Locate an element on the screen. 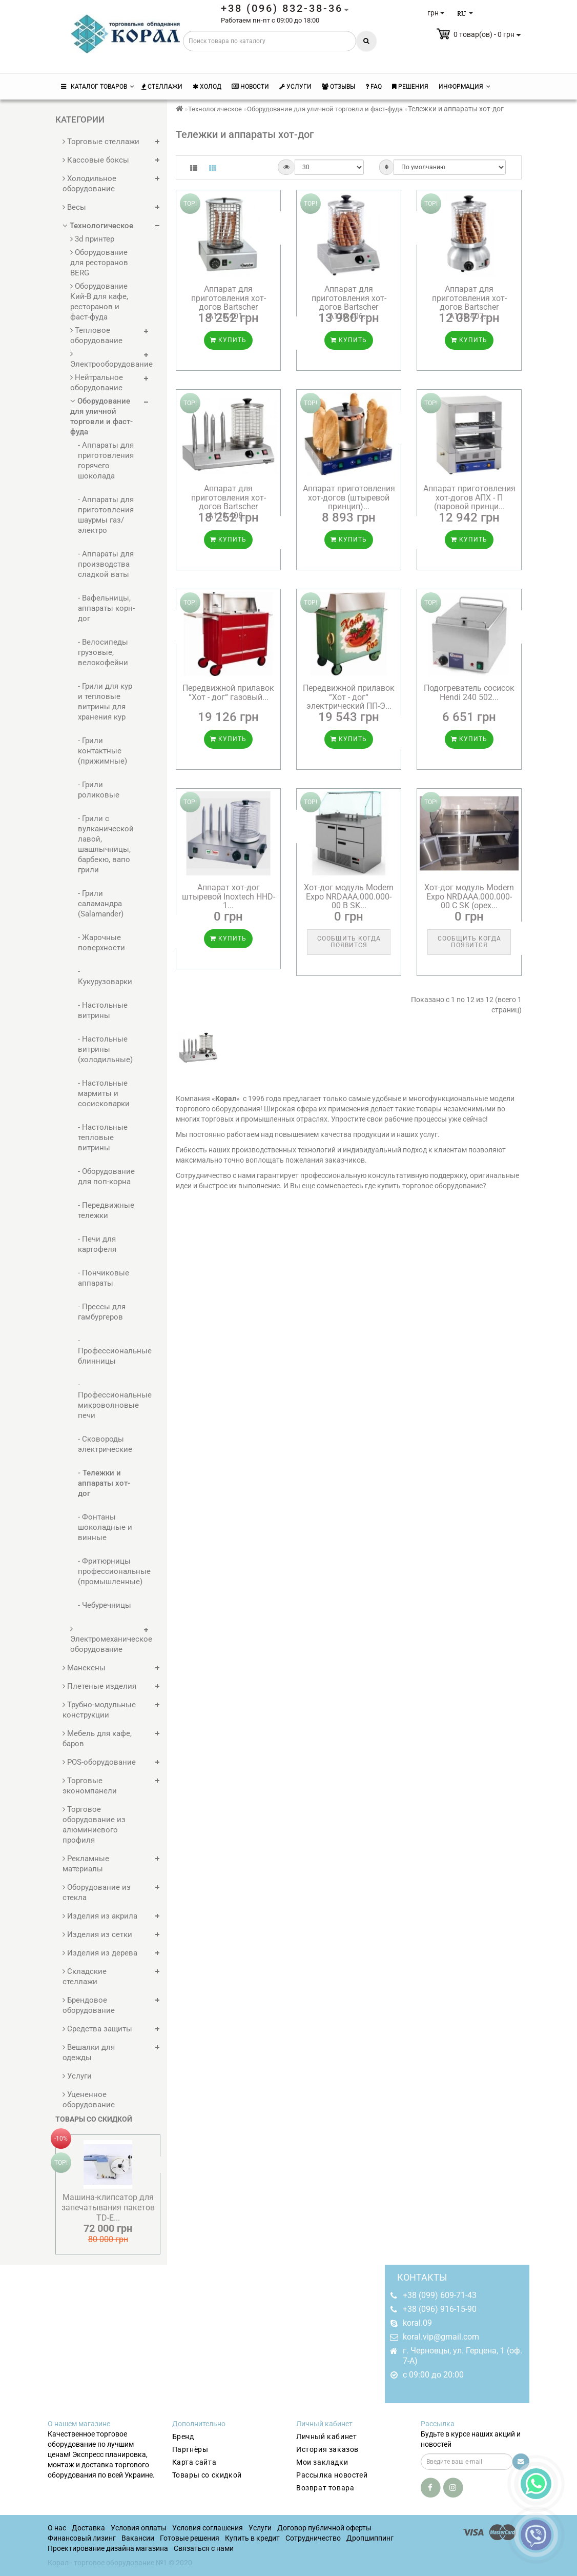 Image resolution: width=577 pixels, height=2576 pixels. - Велосипеды грузовые, велокофейни is located at coordinates (103, 652).